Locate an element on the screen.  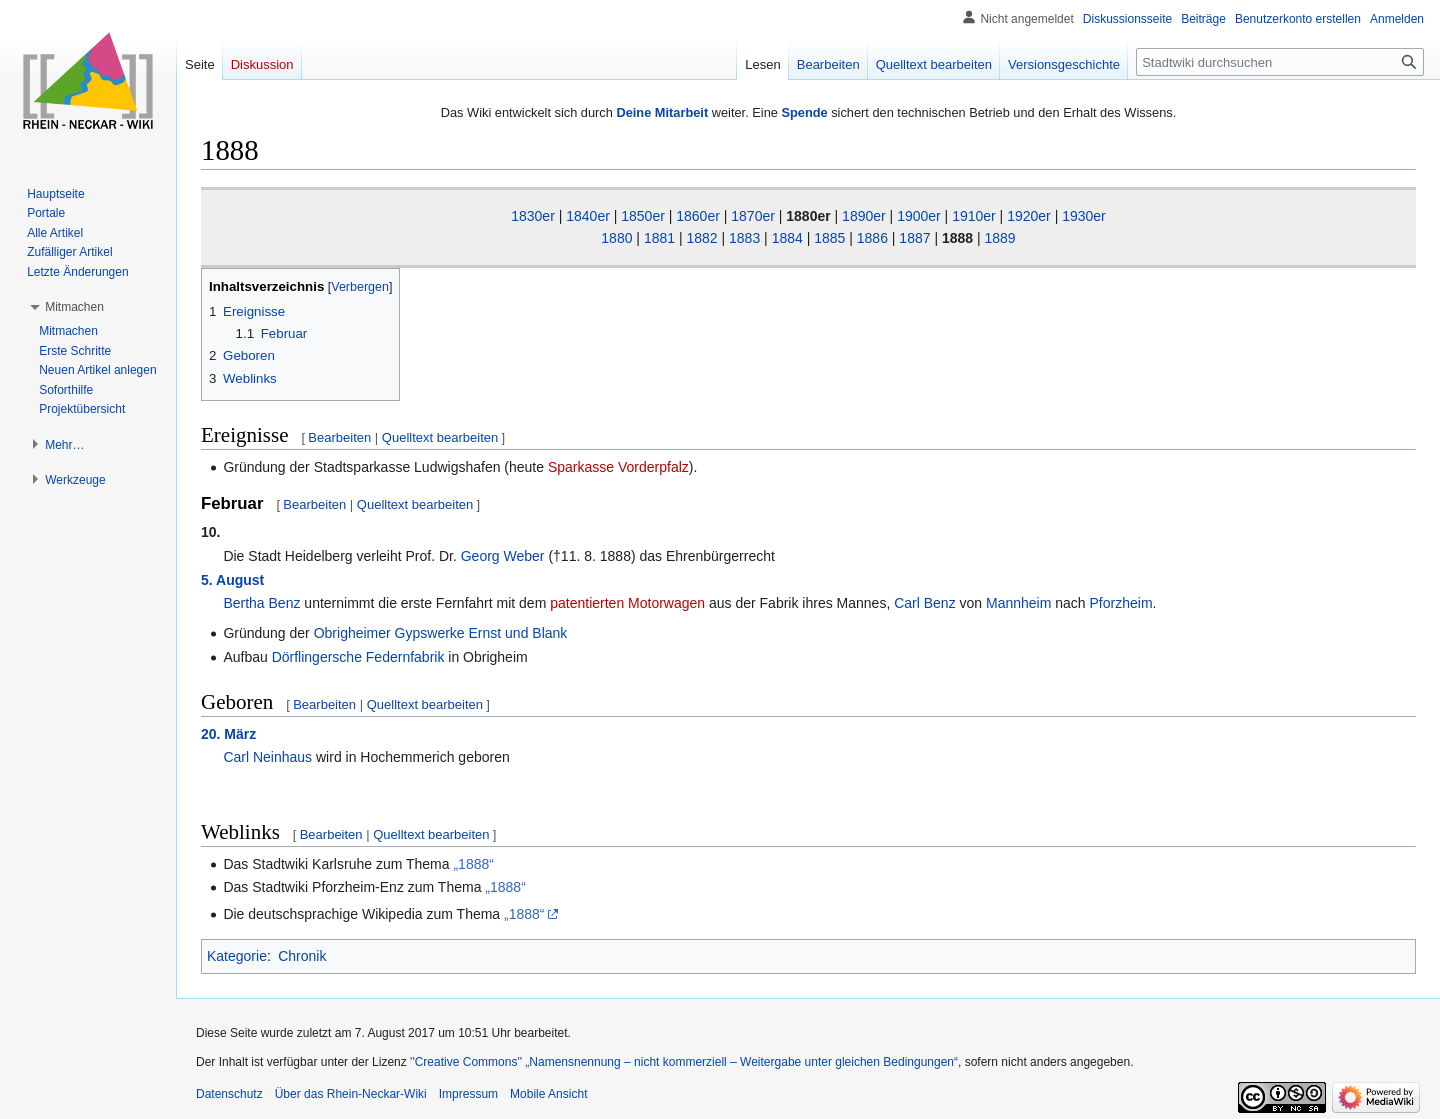
Impressum is located at coordinates (468, 1094).